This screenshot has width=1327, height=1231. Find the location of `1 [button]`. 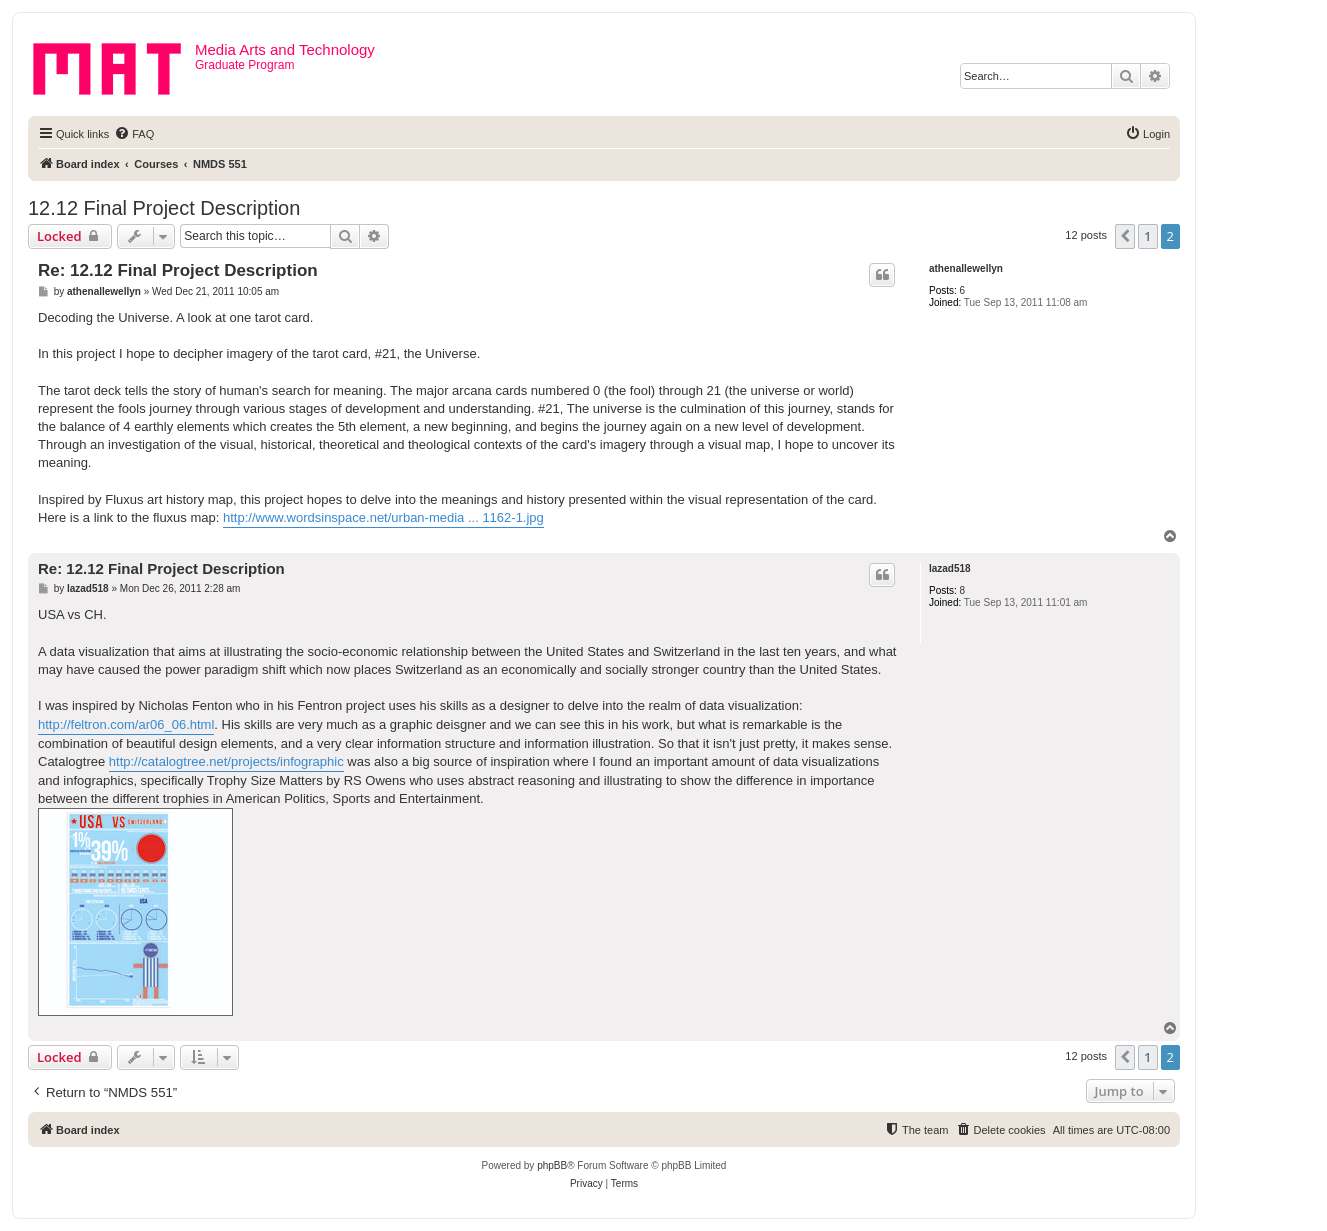

1 [button] is located at coordinates (1147, 236).